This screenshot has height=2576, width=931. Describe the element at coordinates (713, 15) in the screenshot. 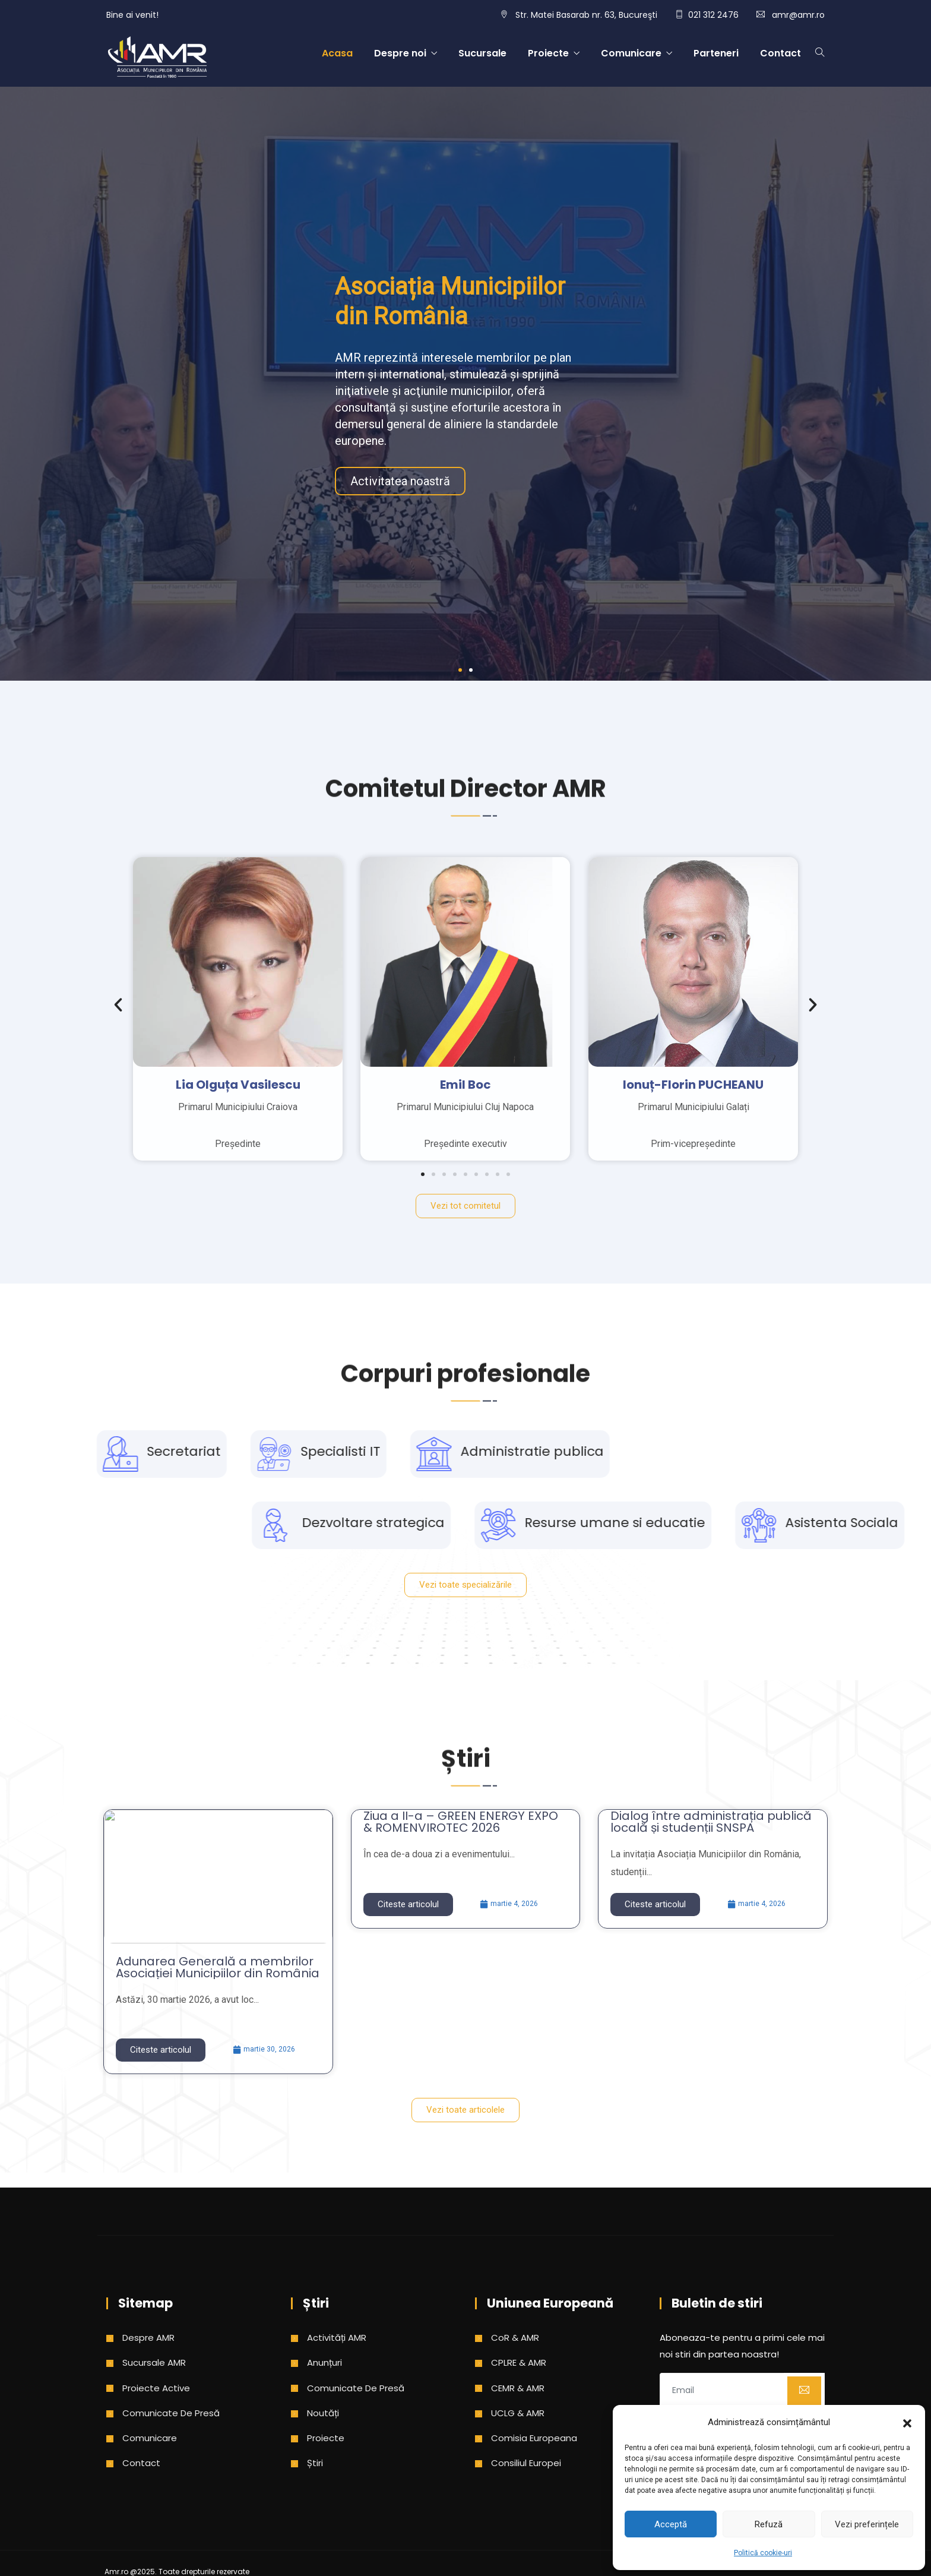

I see `021 312 2476` at that location.